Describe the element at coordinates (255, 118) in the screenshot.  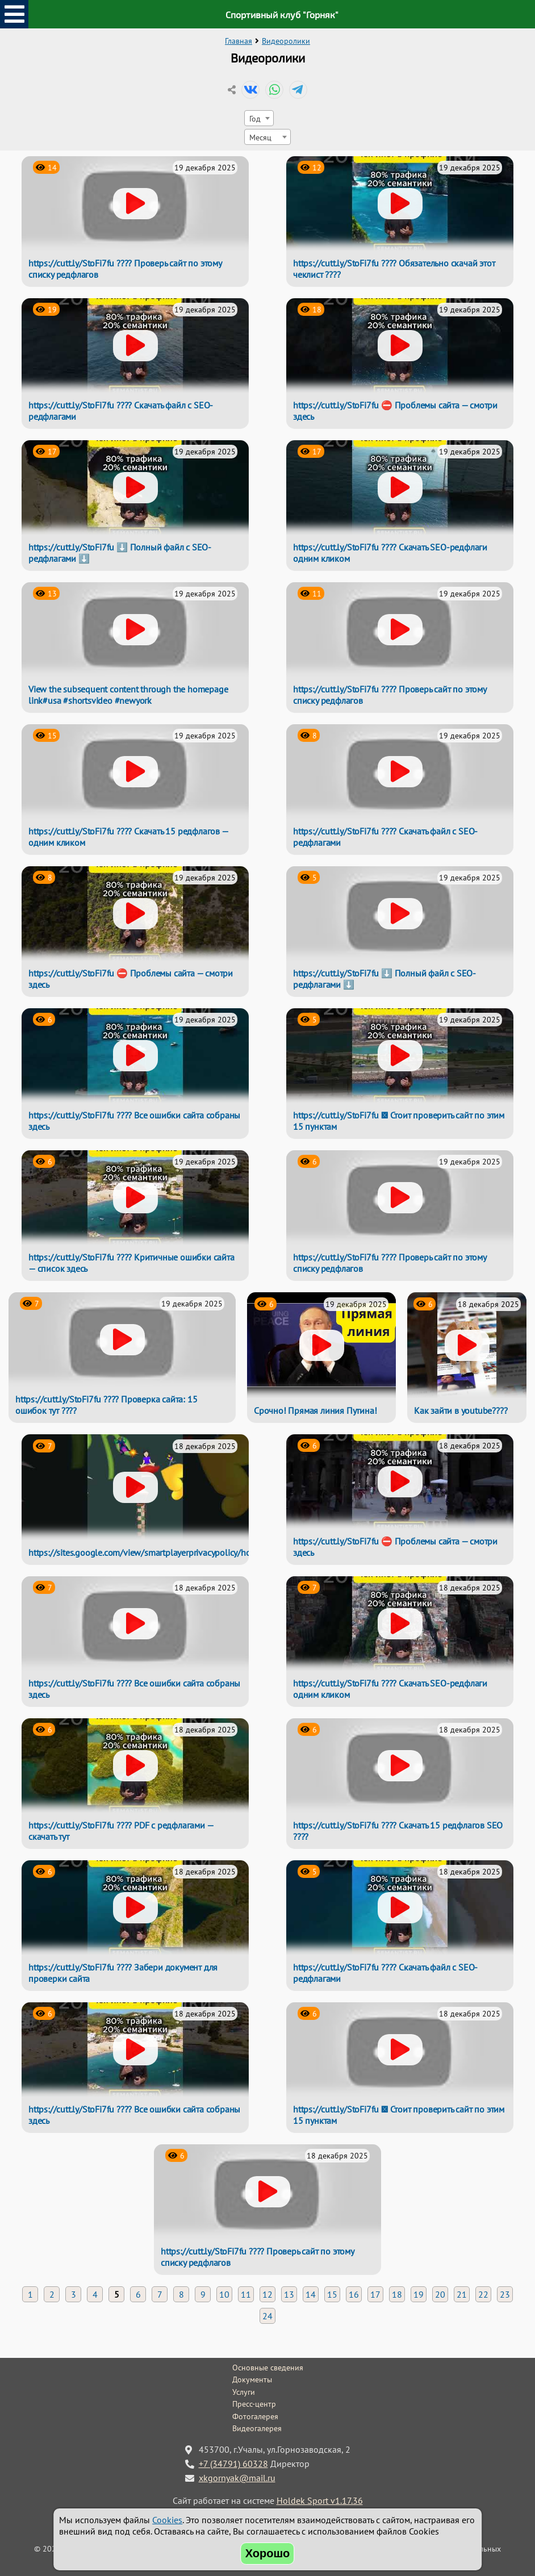
I see `Год [textbox]` at that location.